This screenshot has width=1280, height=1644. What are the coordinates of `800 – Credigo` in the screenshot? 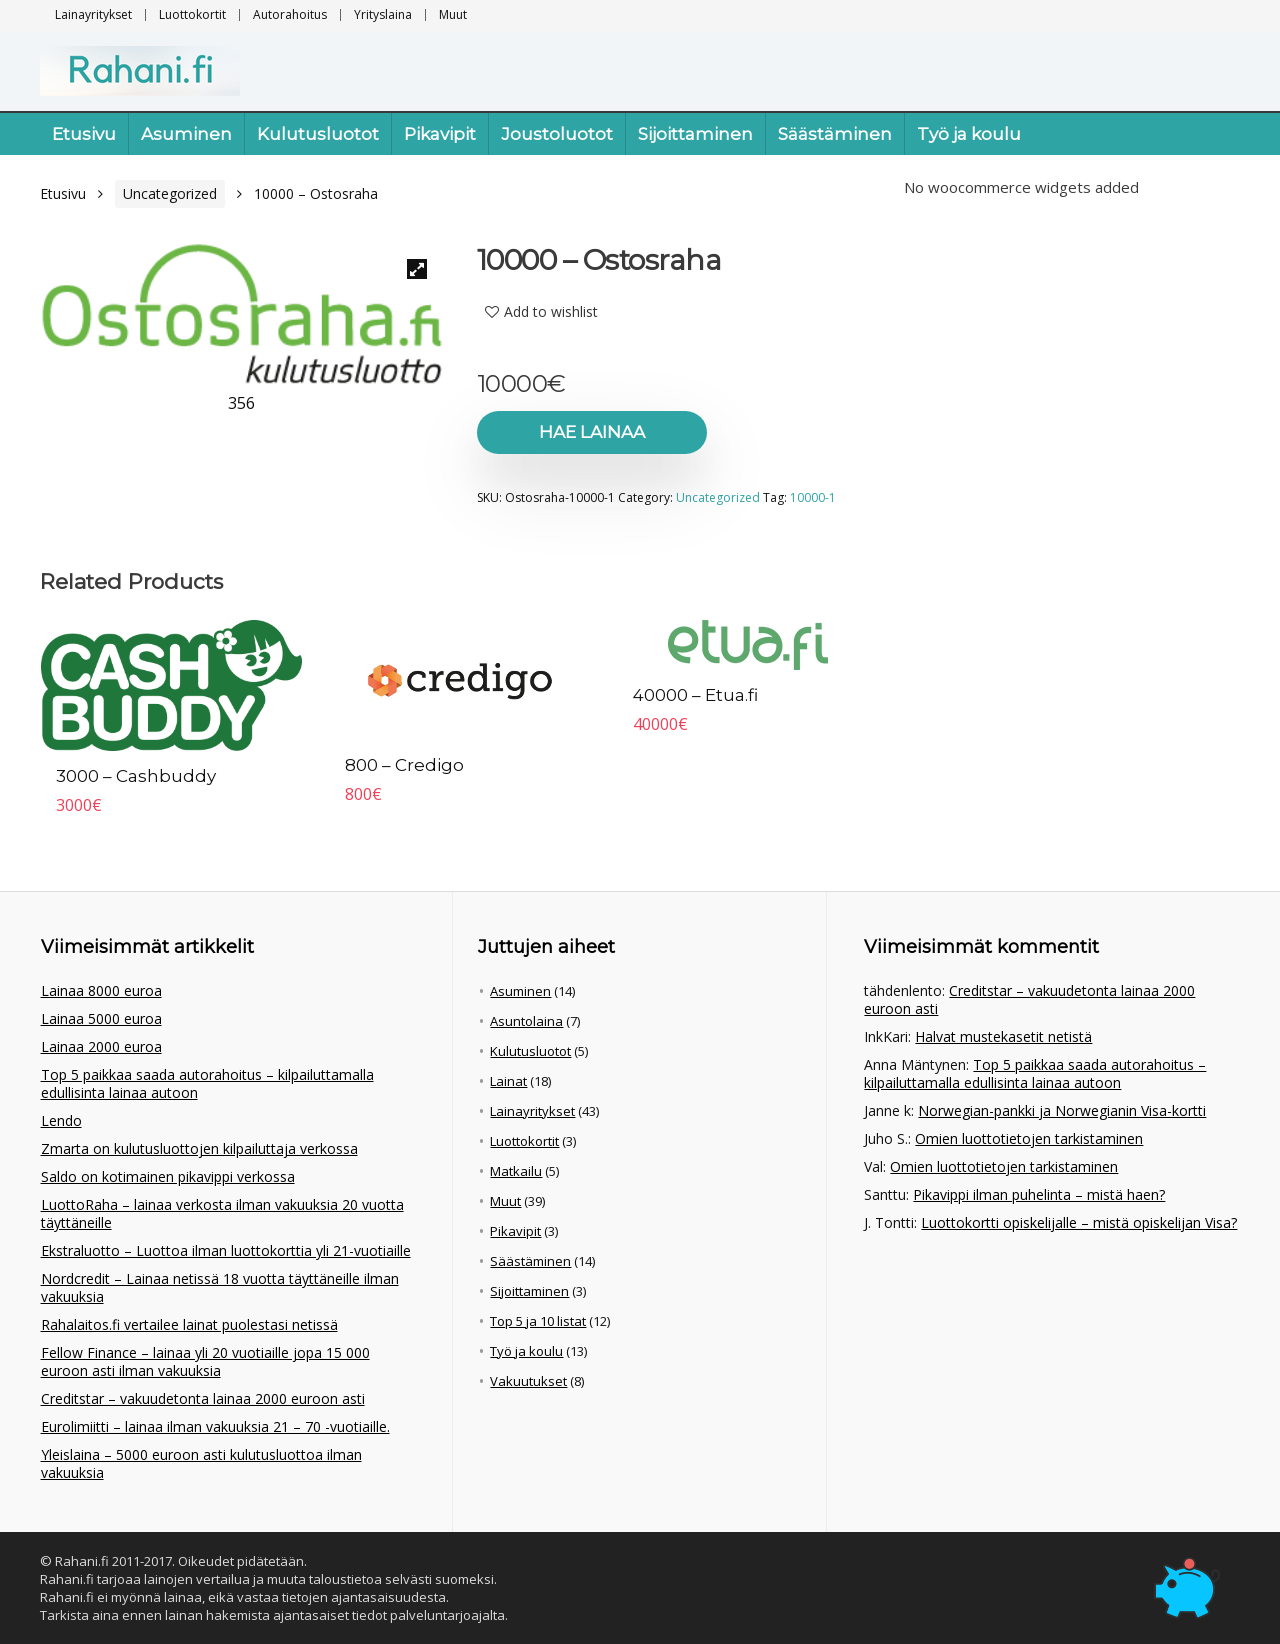 It's located at (404, 765).